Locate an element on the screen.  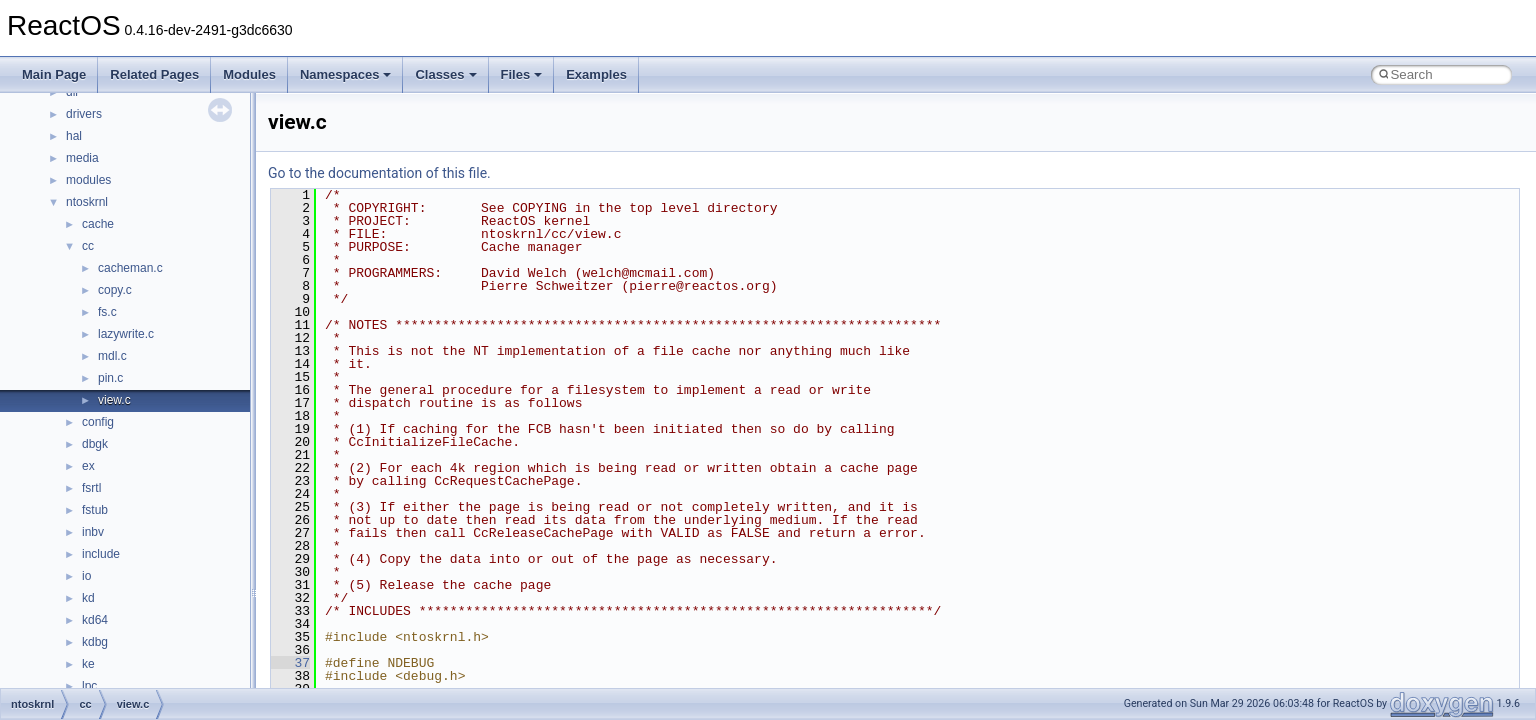
Go to the documentation of this file. is located at coordinates (379, 173).